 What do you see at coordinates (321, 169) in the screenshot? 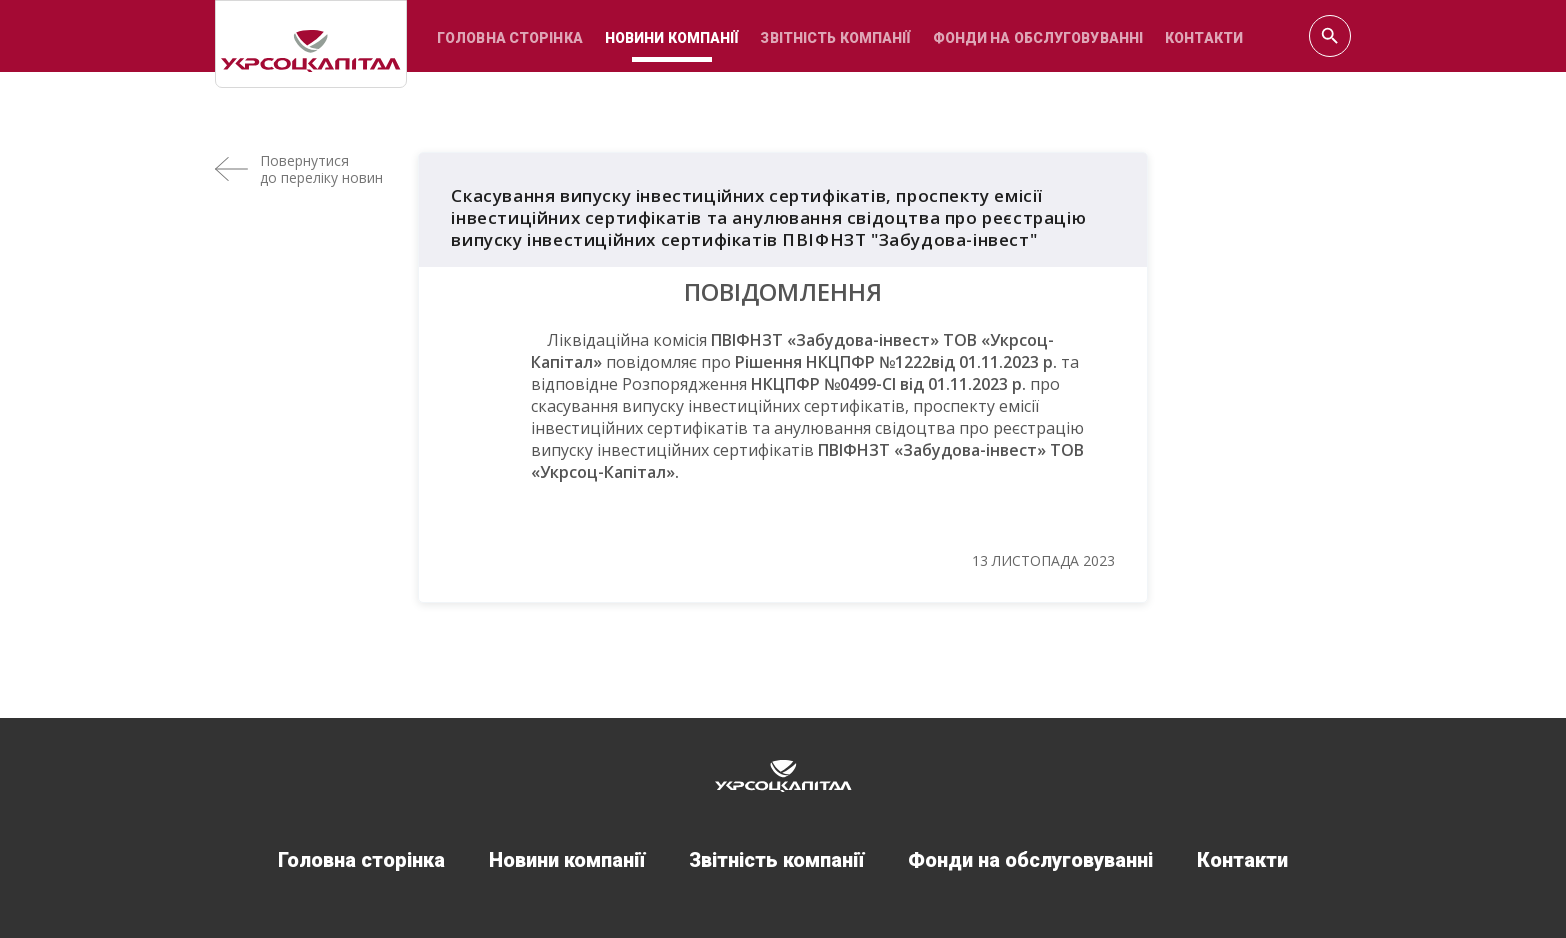
I see `Повернутисядо переліку новин` at bounding box center [321, 169].